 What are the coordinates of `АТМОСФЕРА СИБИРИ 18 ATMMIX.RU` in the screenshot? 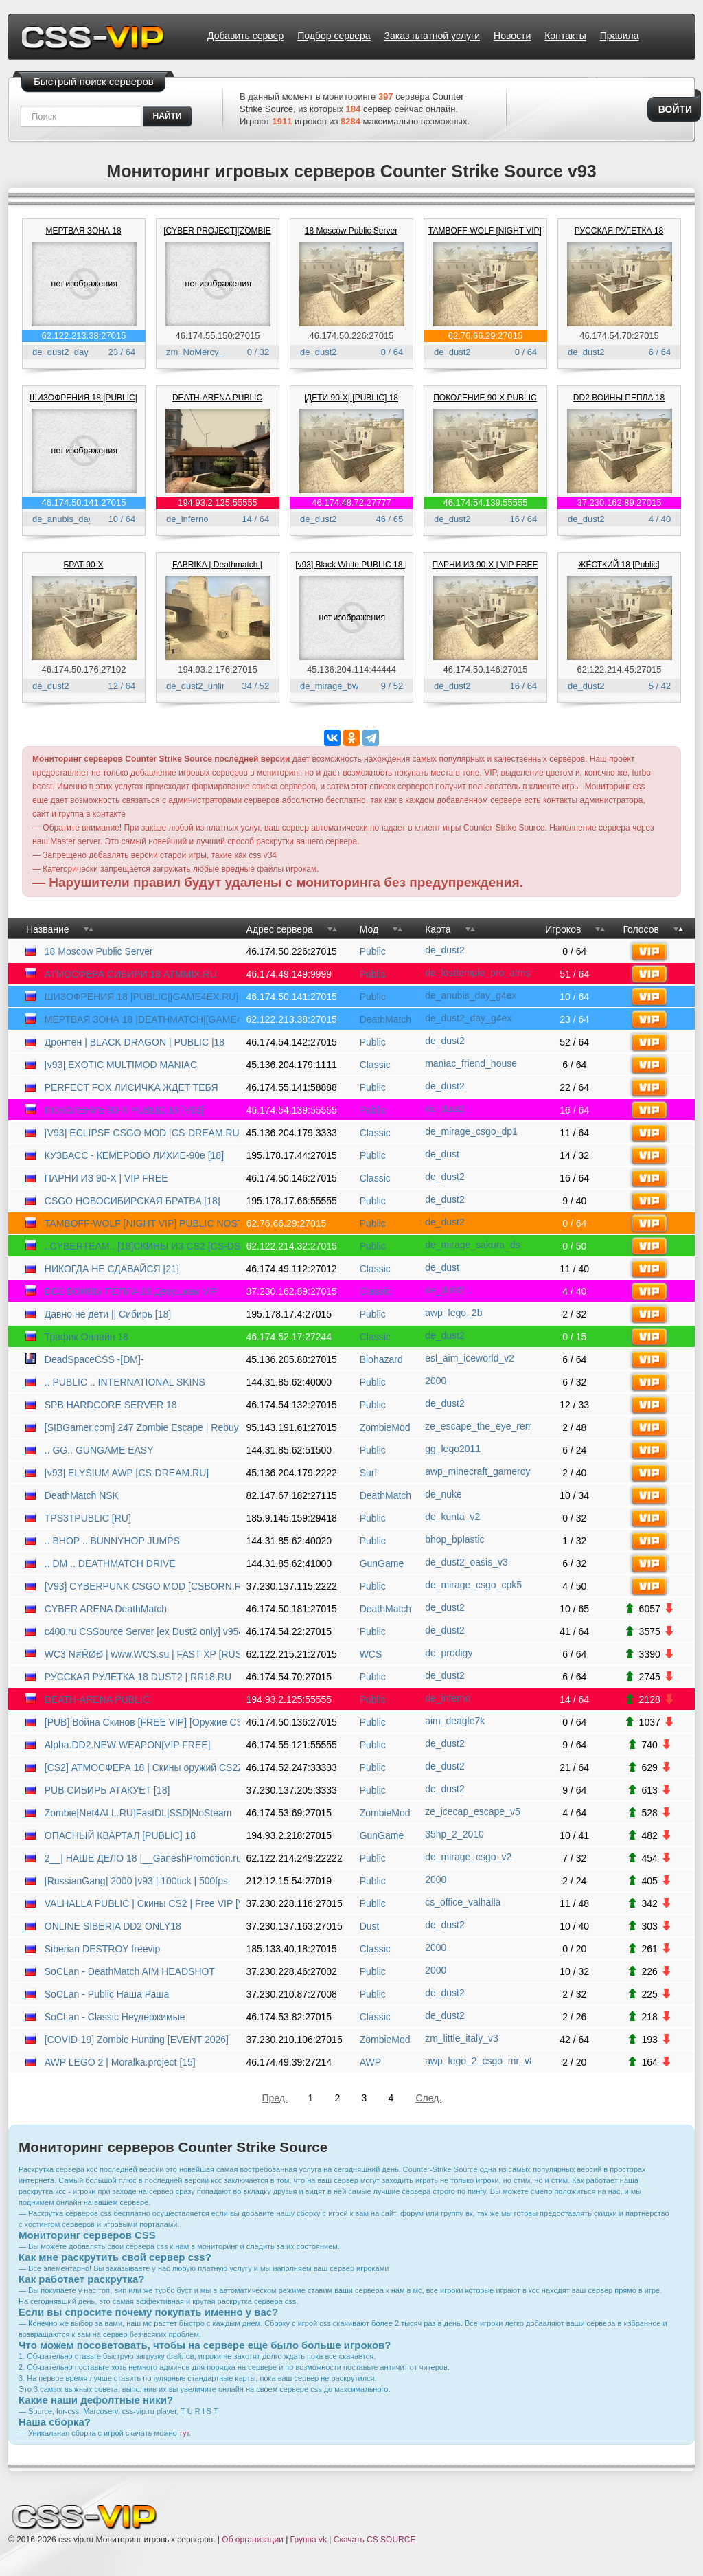 It's located at (131, 974).